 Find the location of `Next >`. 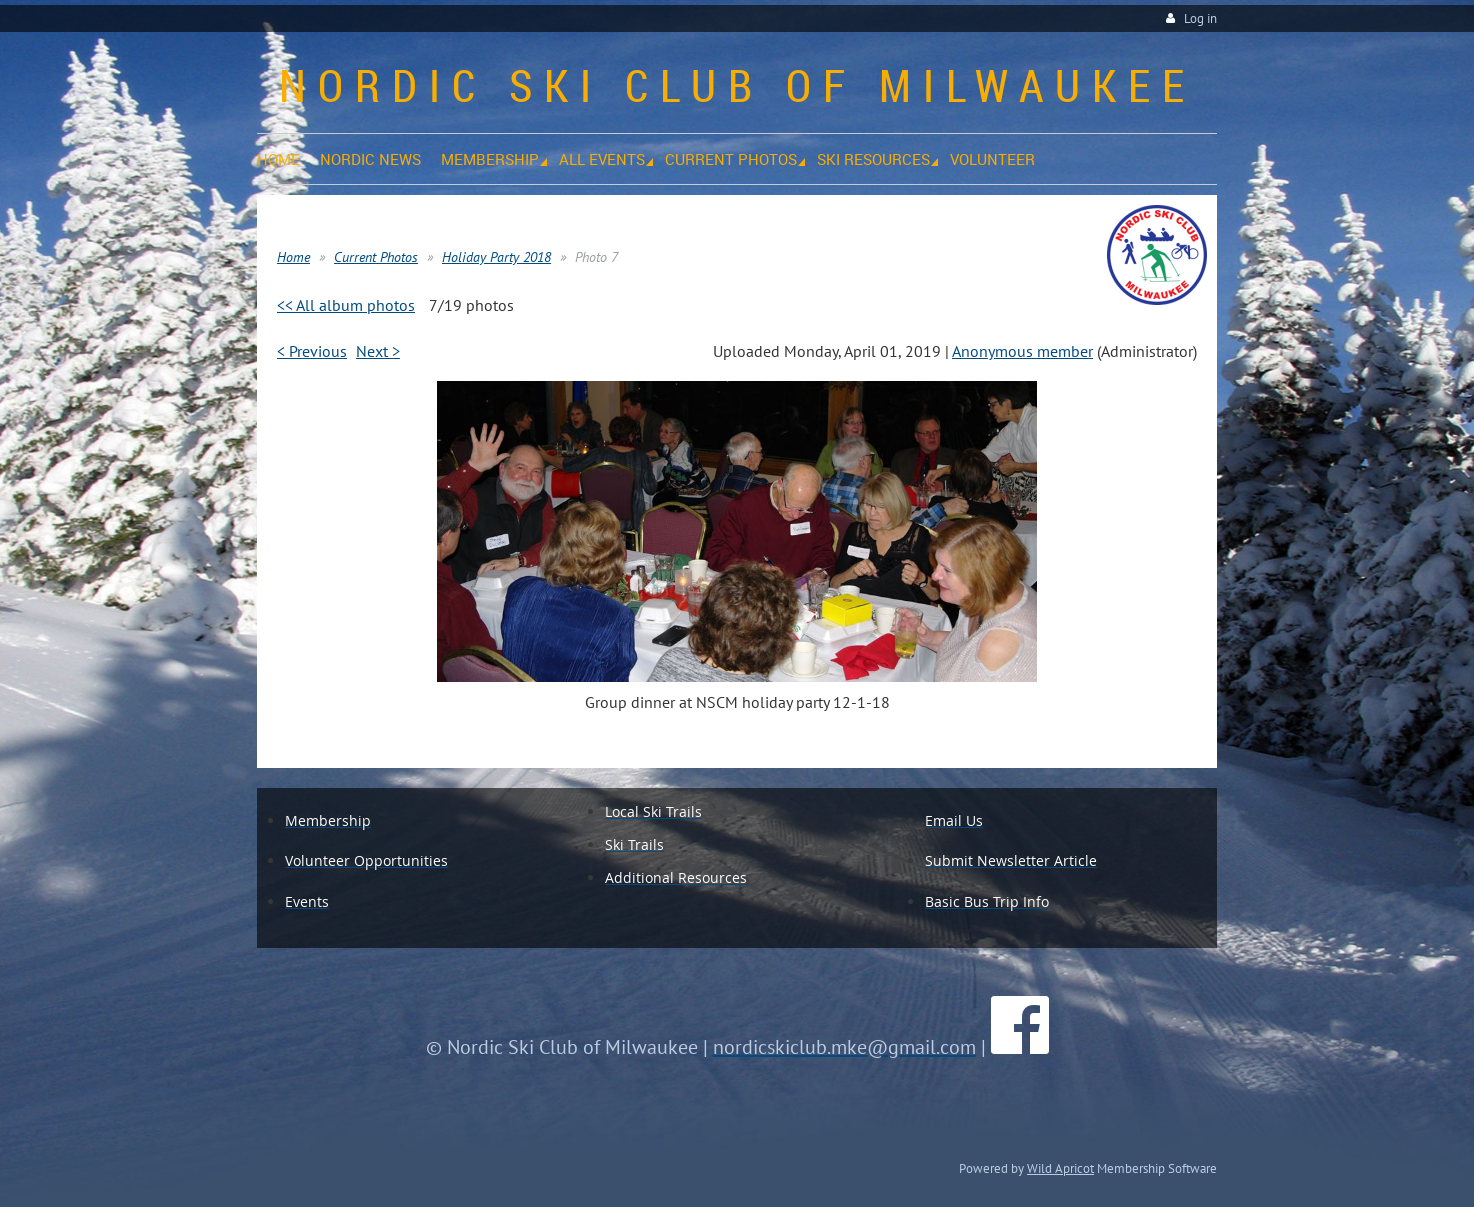

Next > is located at coordinates (378, 351).